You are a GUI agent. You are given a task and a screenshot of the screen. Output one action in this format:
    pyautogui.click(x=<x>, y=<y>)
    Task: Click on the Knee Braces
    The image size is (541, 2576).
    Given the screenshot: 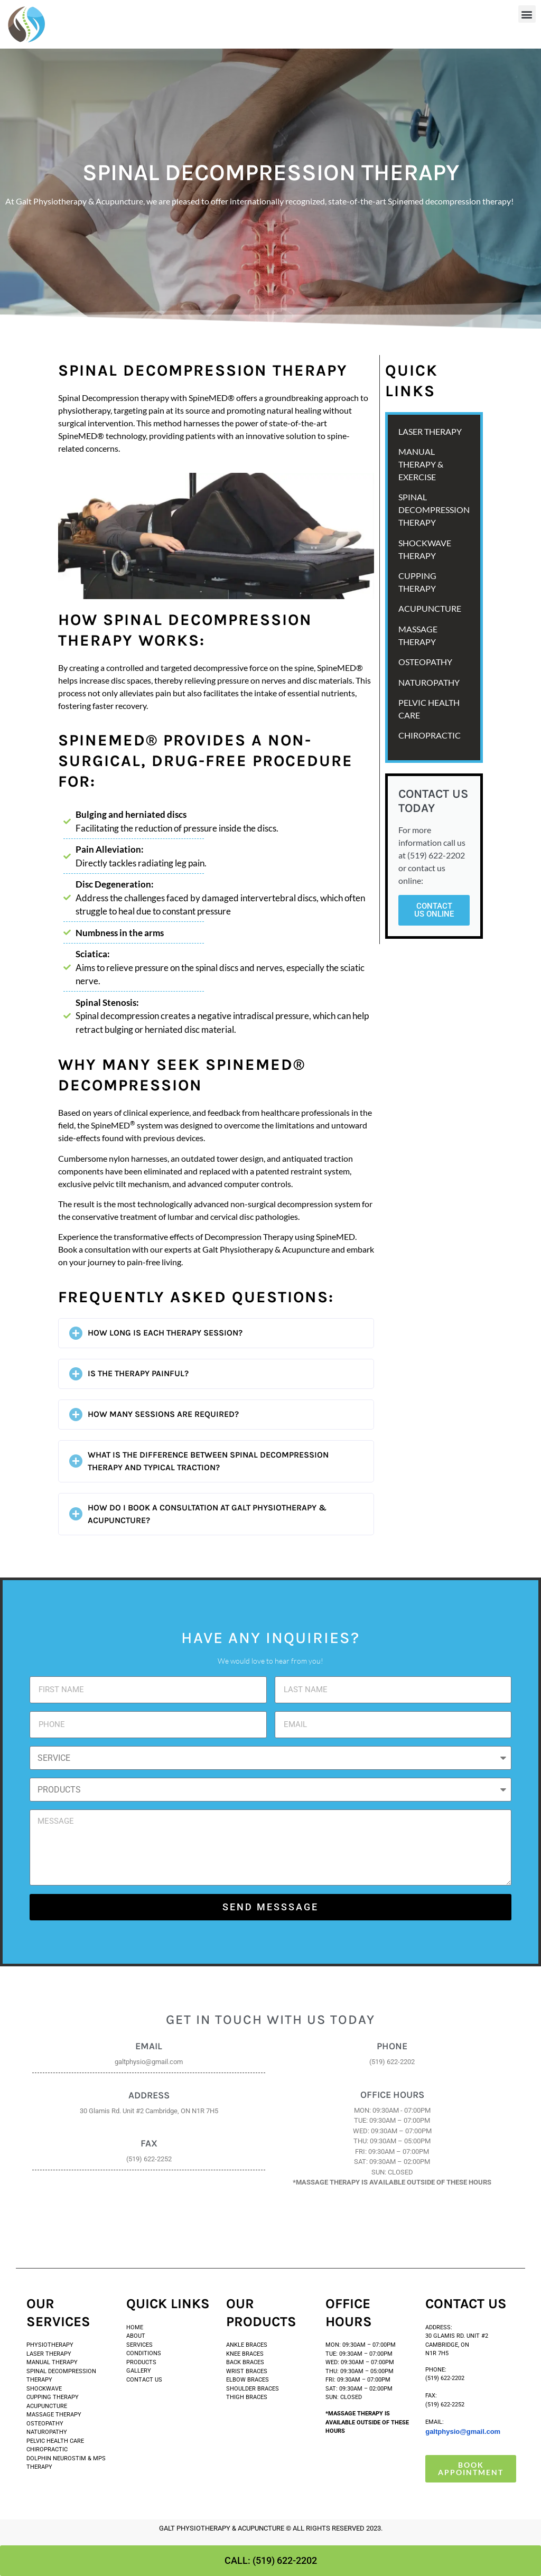 What is the action you would take?
    pyautogui.click(x=245, y=2353)
    